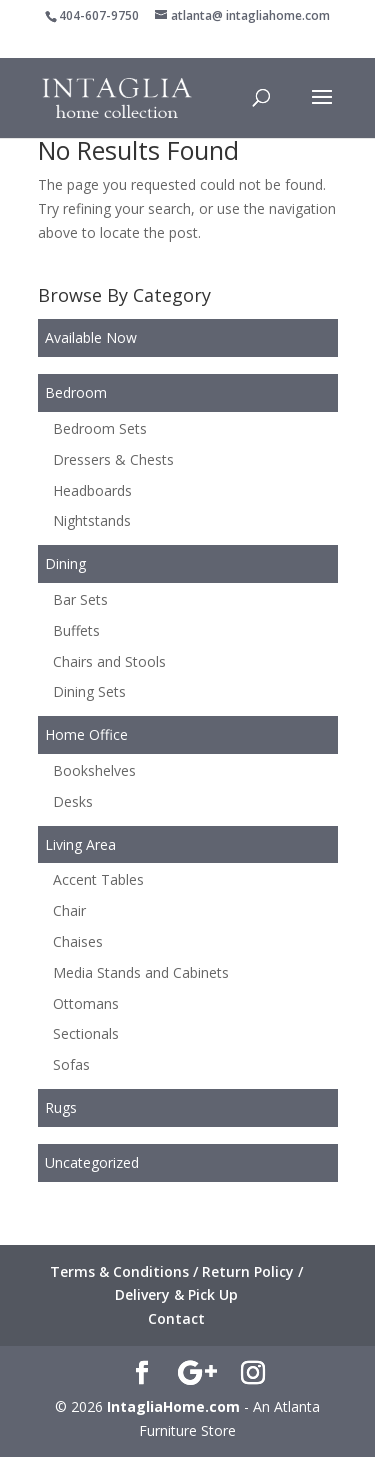 This screenshot has height=1457, width=375. Describe the element at coordinates (89, 691) in the screenshot. I see `Dining Sets` at that location.